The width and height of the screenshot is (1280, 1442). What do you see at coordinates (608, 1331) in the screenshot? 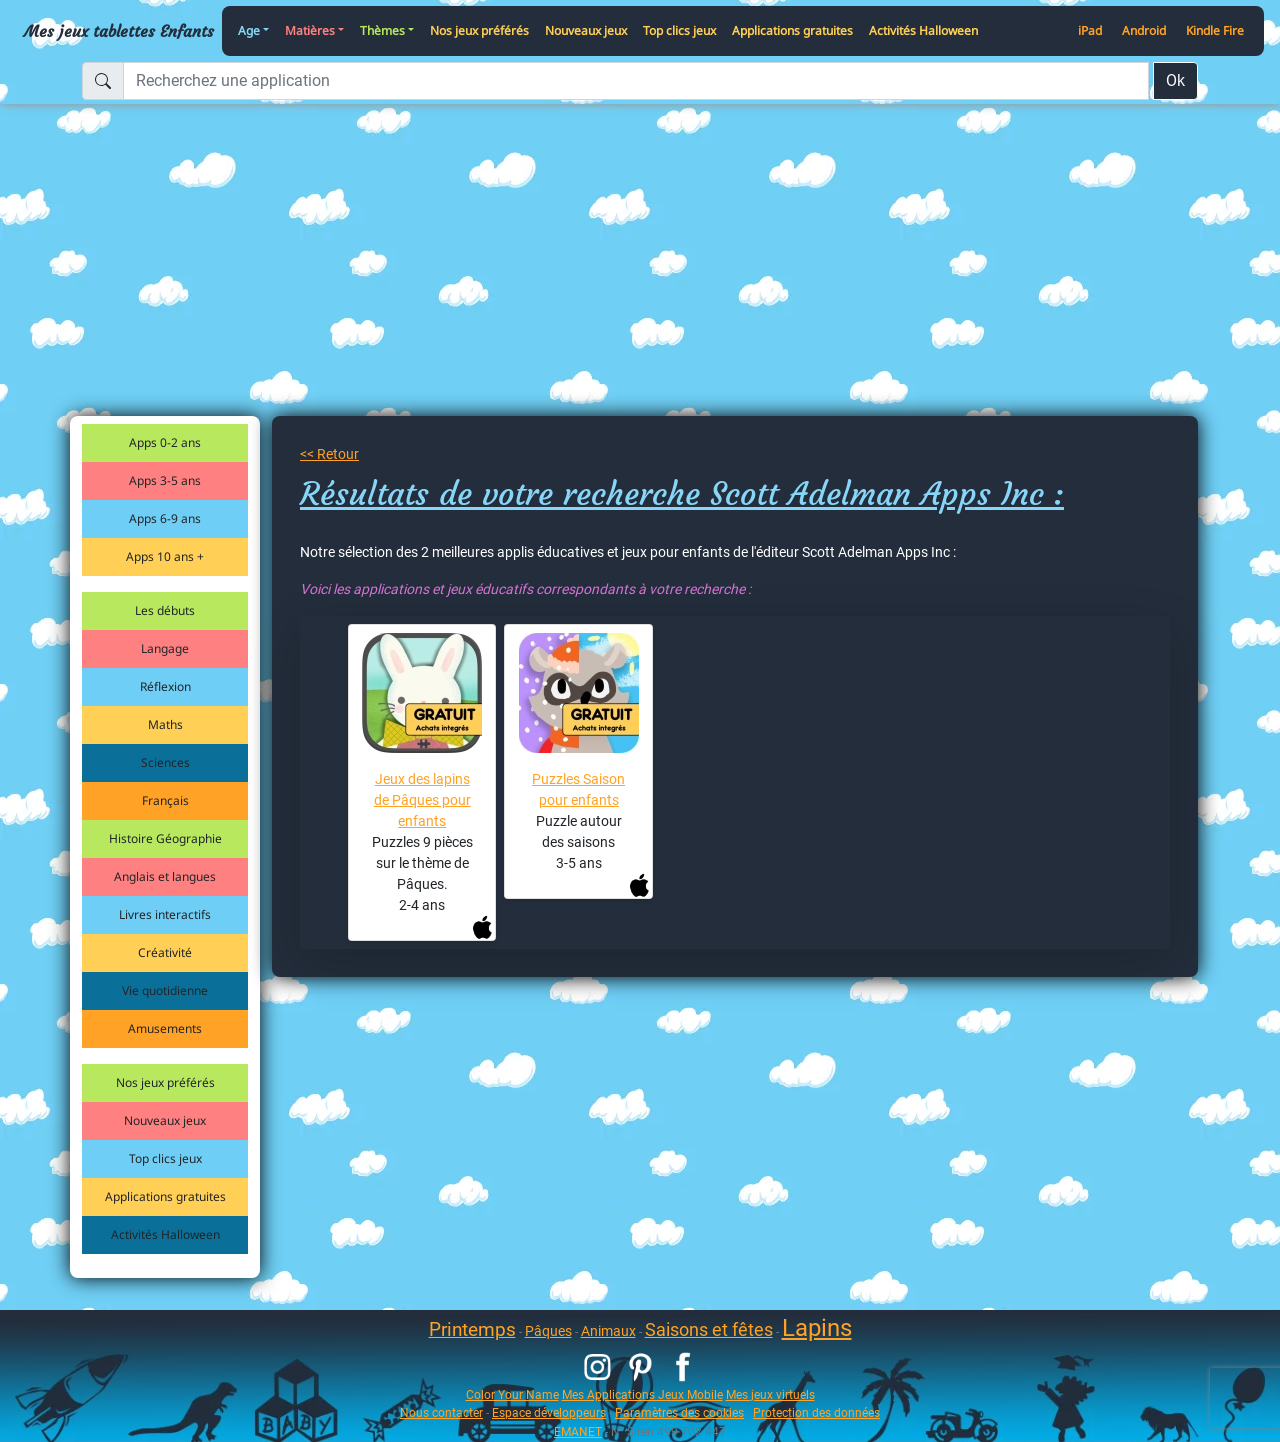
I see `Animaux` at bounding box center [608, 1331].